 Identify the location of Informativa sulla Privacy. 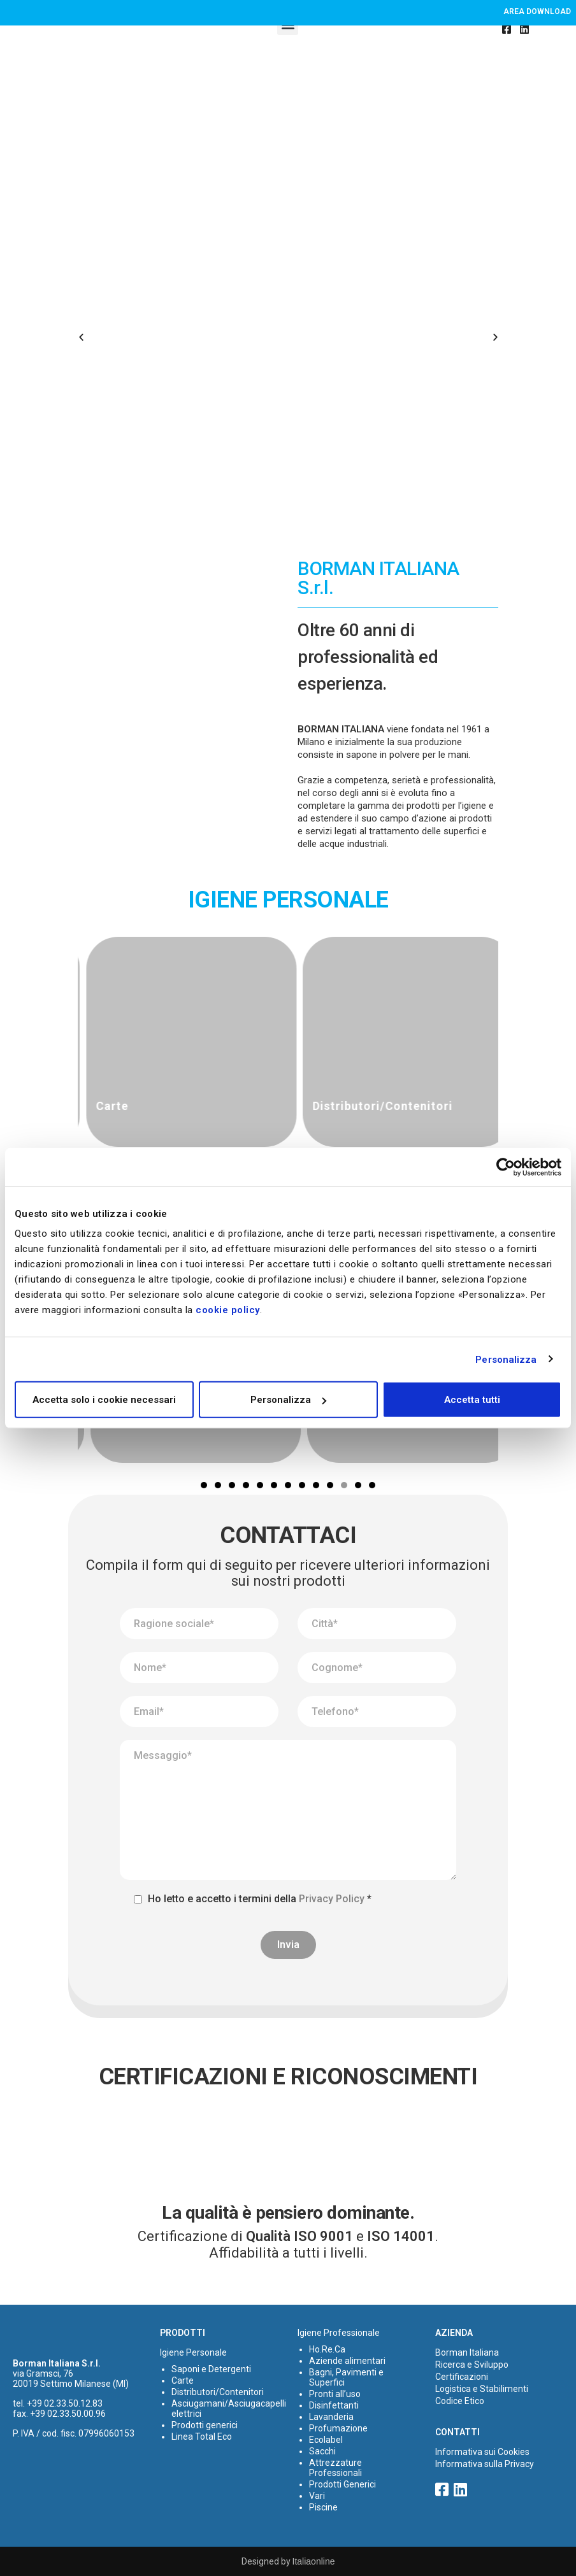
(484, 2464).